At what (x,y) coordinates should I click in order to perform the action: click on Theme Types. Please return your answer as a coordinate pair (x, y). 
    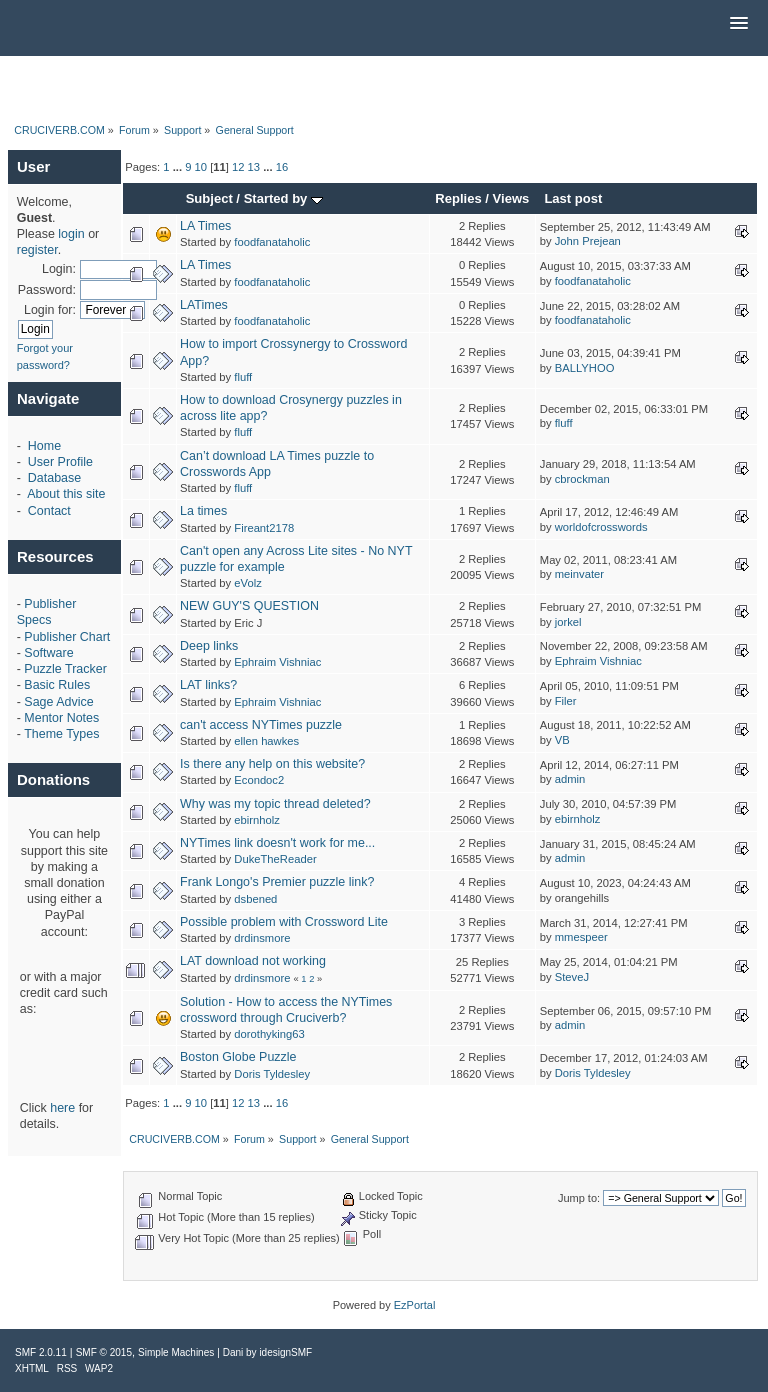
    Looking at the image, I should click on (61, 734).